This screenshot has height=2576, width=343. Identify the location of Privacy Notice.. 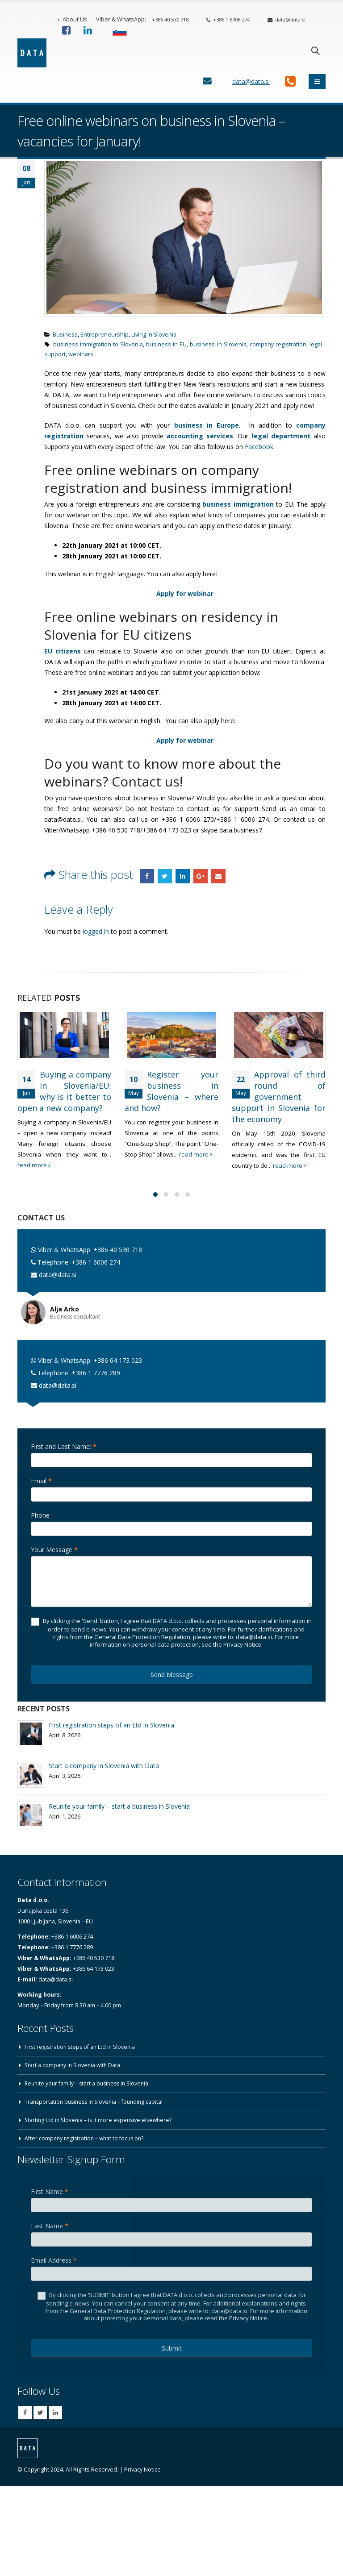
(248, 2319).